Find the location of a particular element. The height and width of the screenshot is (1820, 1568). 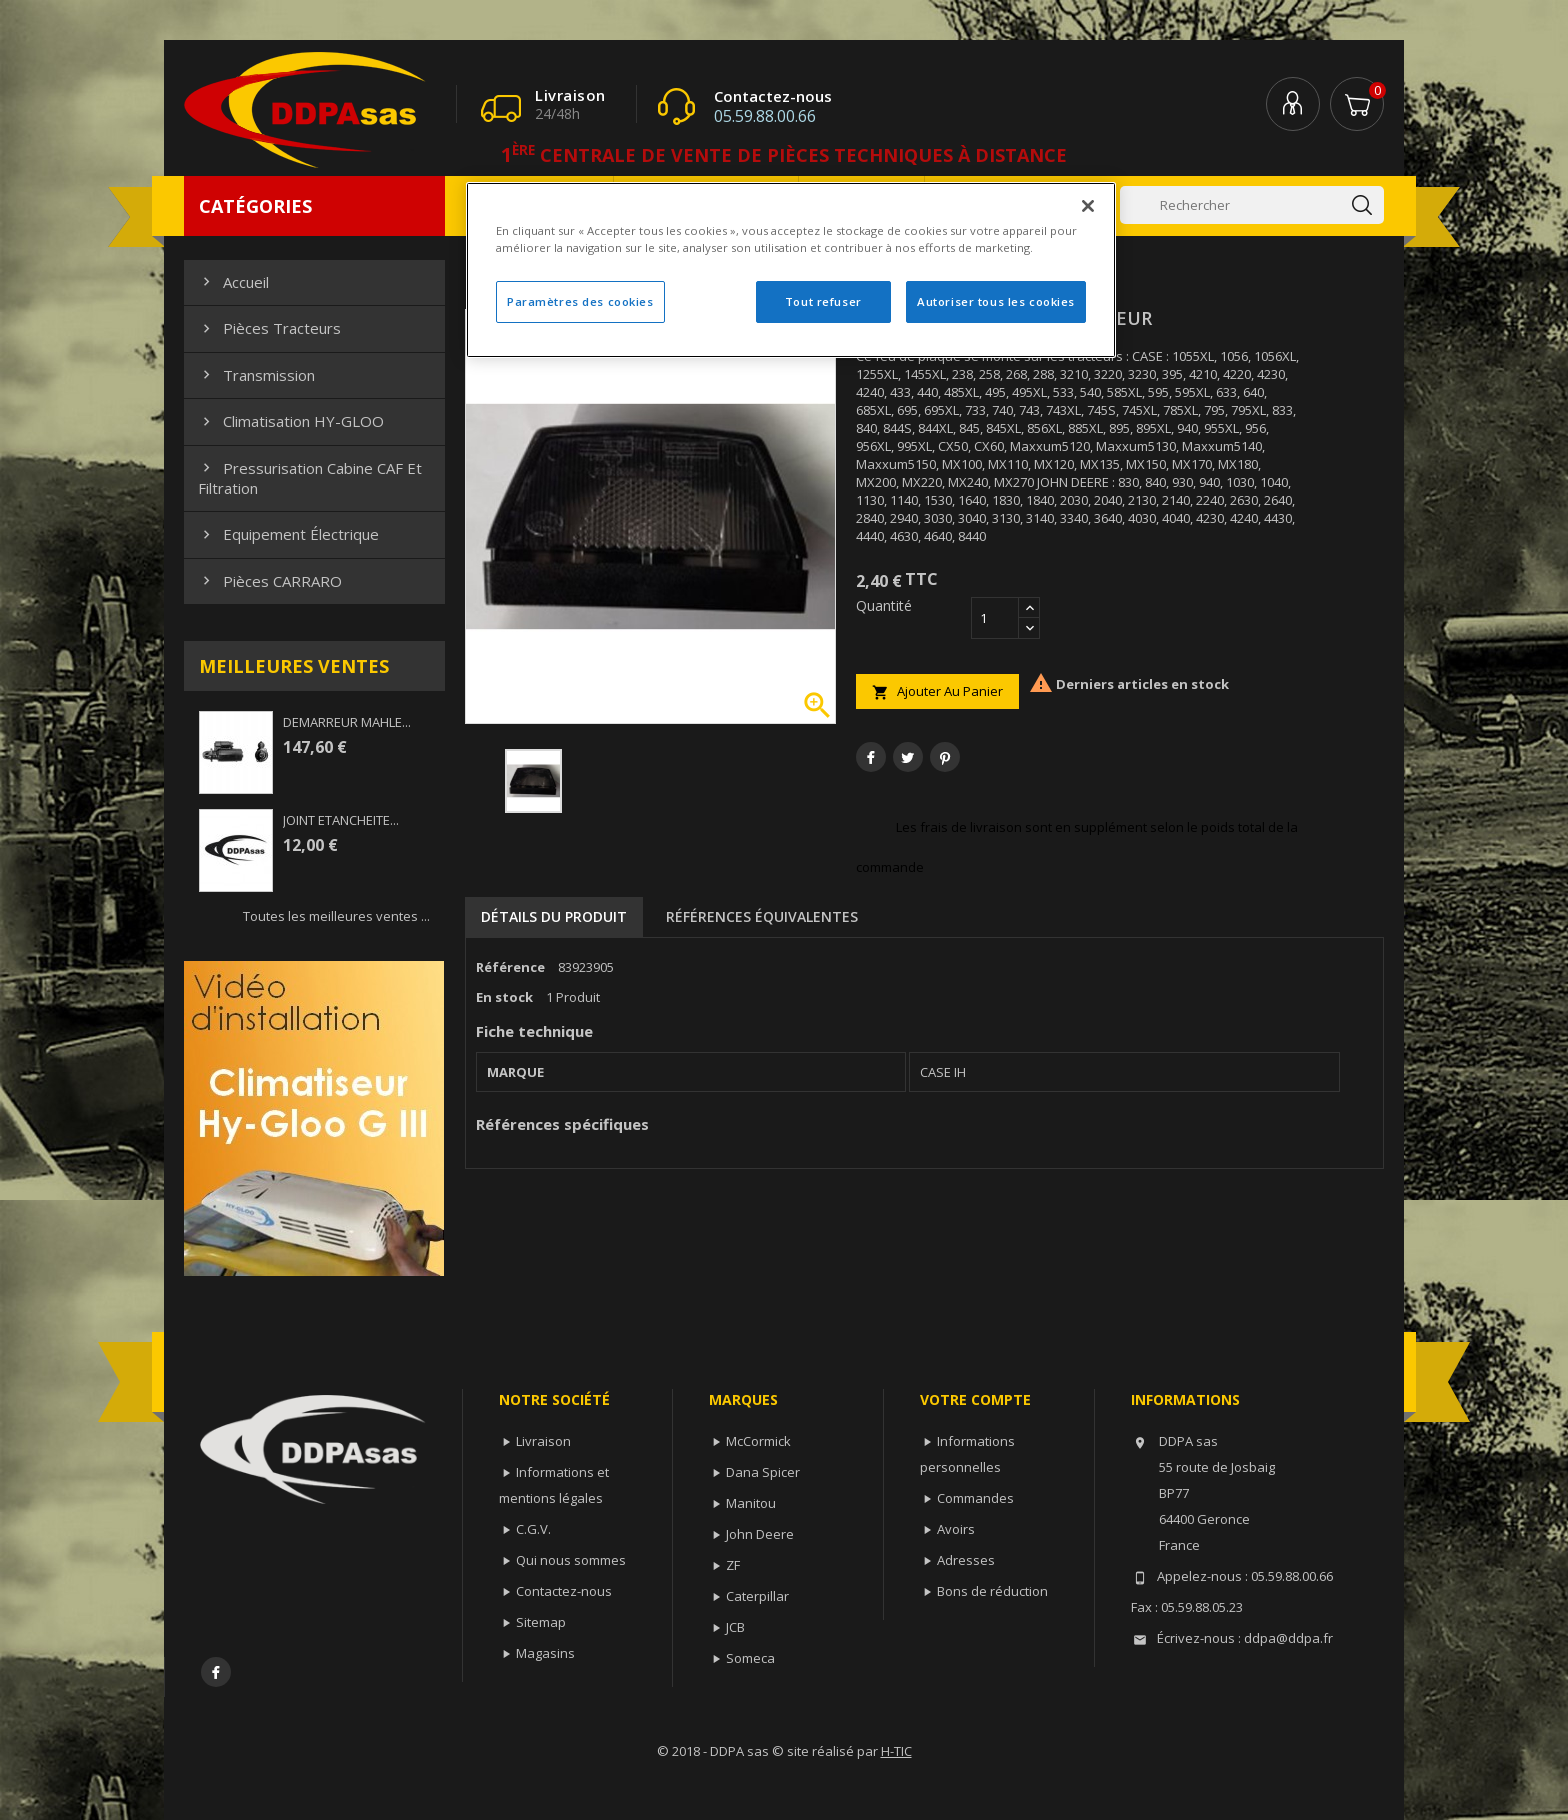

Ajouter au panier is located at coordinates (937, 691).